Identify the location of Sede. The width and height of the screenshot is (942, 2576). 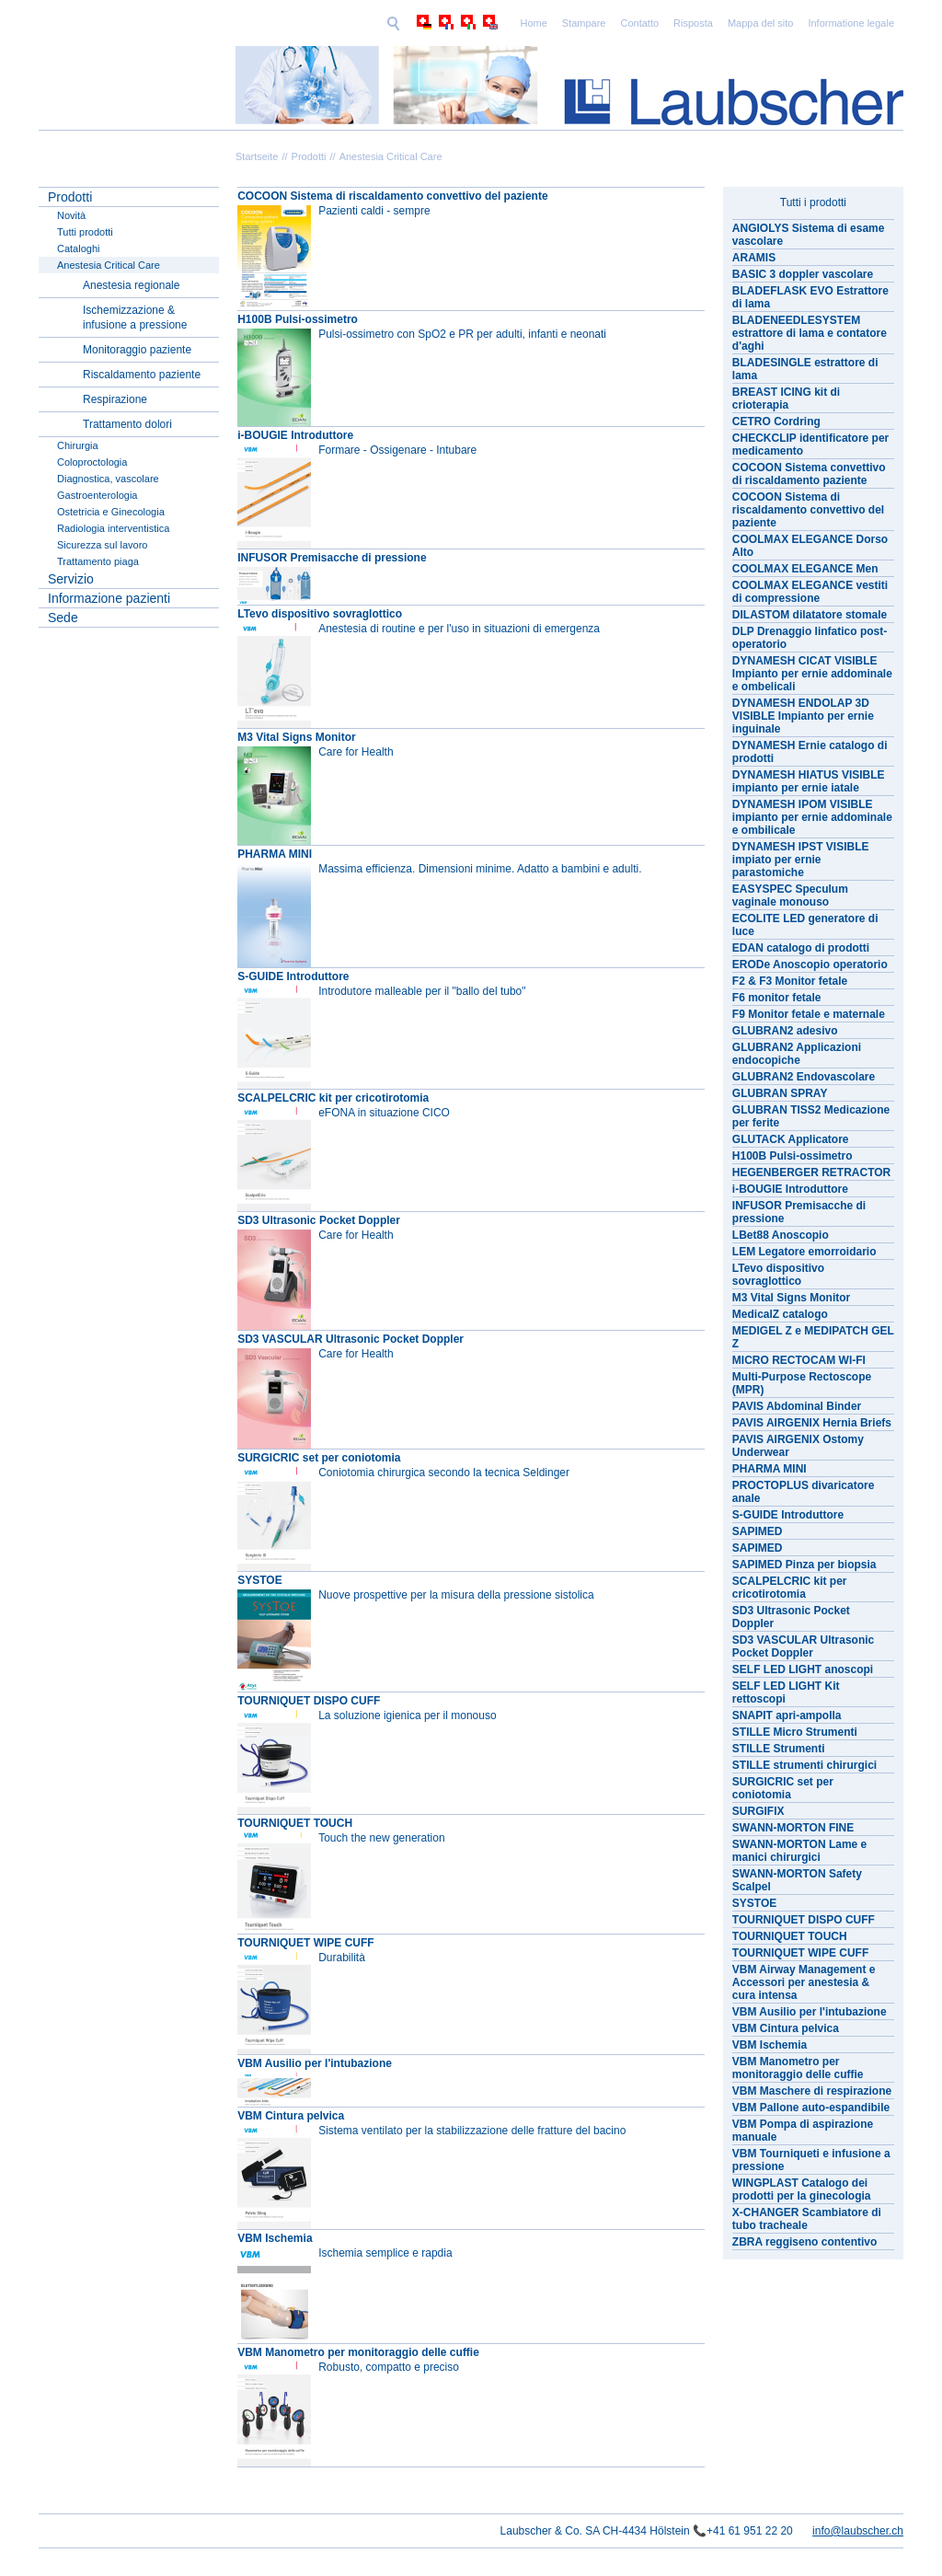
(63, 617).